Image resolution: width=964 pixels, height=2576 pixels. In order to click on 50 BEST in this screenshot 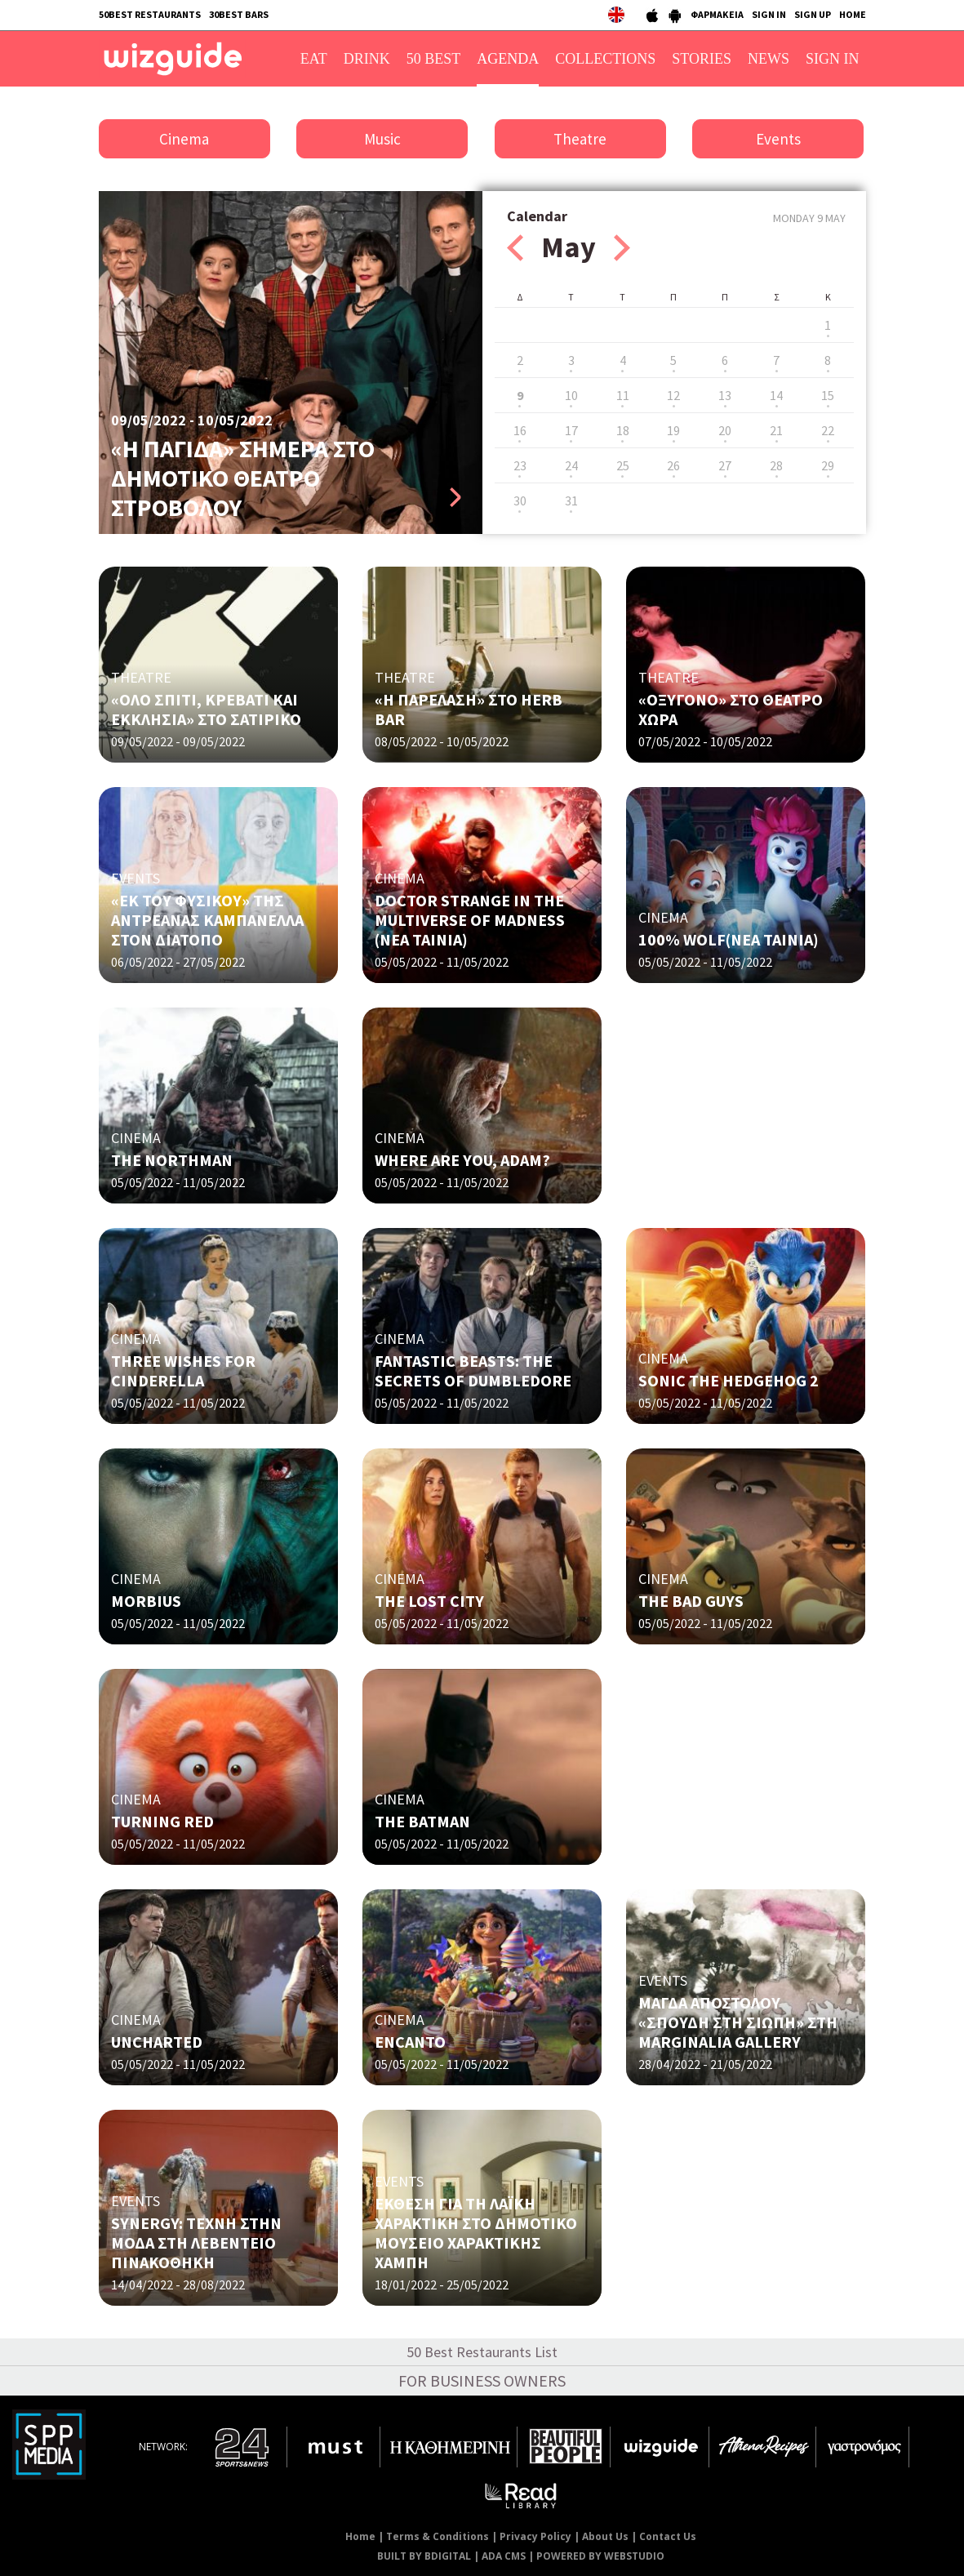, I will do `click(433, 59)`.